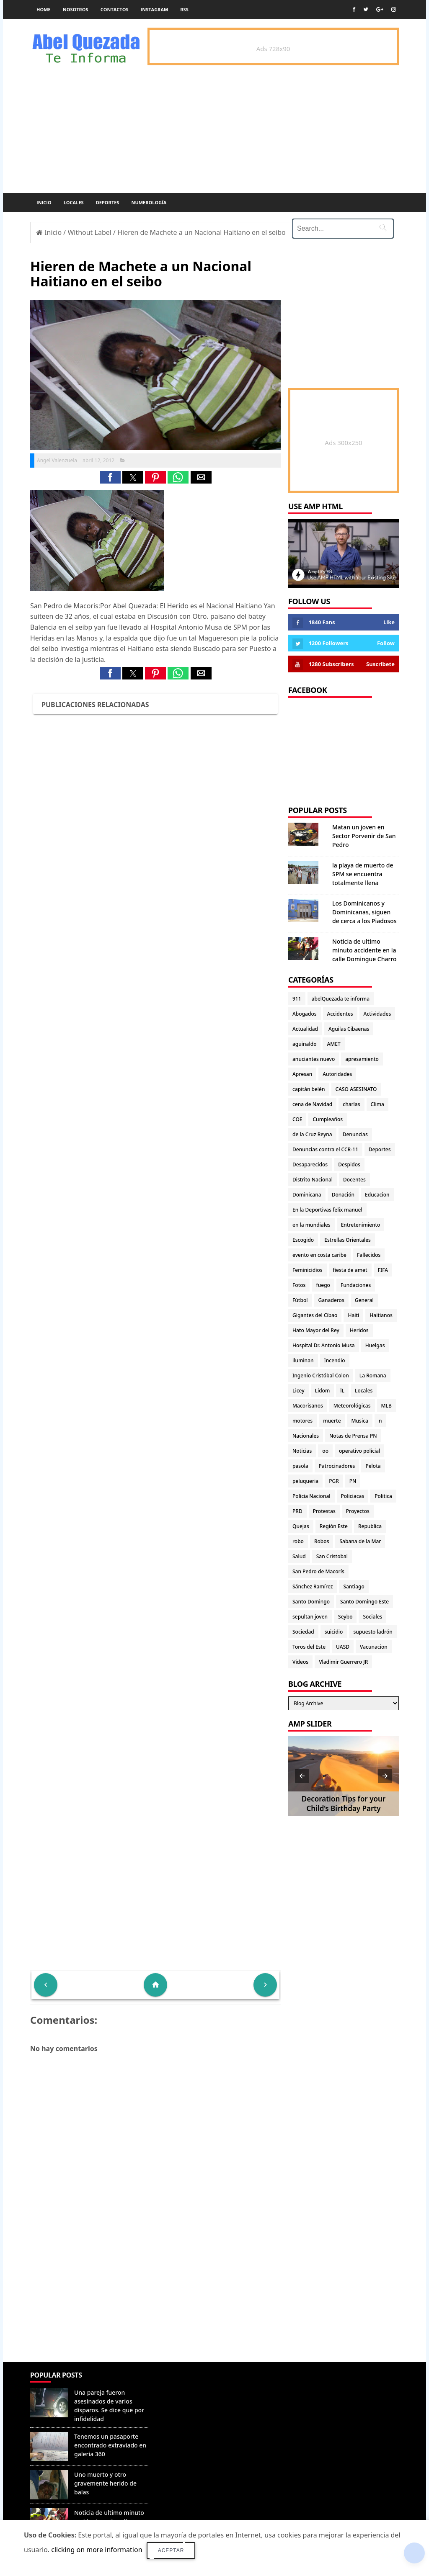 Image resolution: width=429 pixels, height=2576 pixels. What do you see at coordinates (352, 1405) in the screenshot?
I see `Meteorológicas` at bounding box center [352, 1405].